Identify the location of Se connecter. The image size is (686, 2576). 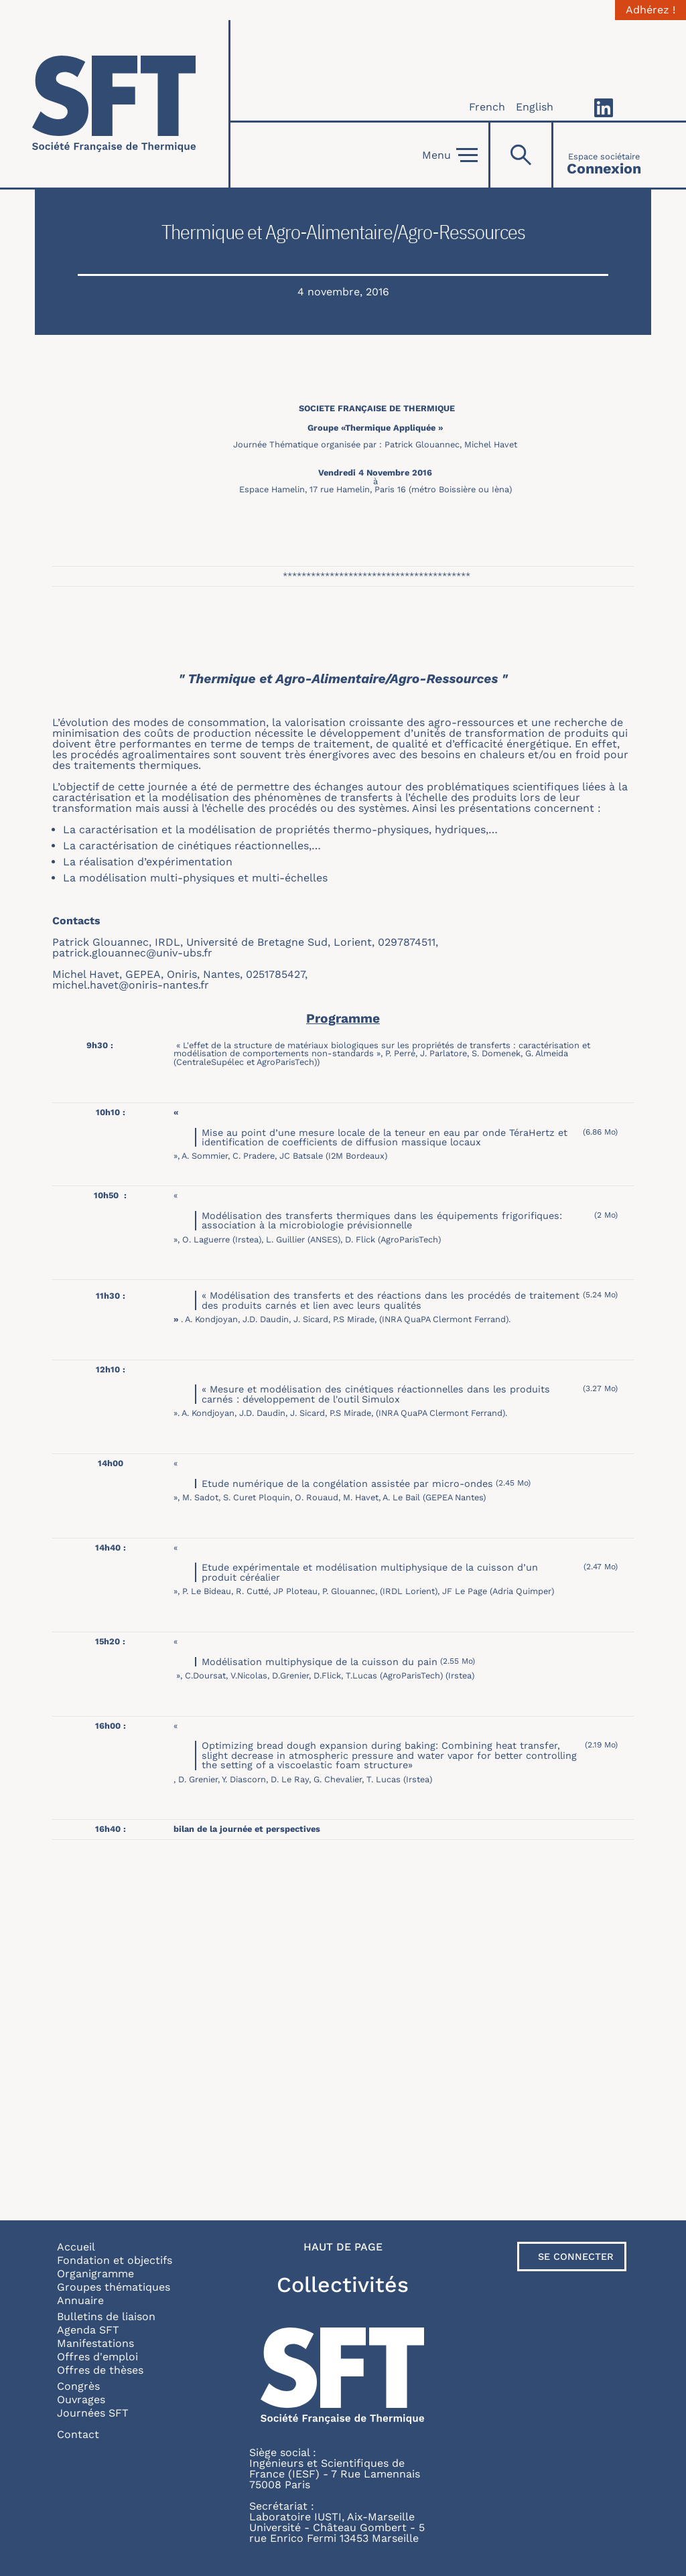
(576, 2256).